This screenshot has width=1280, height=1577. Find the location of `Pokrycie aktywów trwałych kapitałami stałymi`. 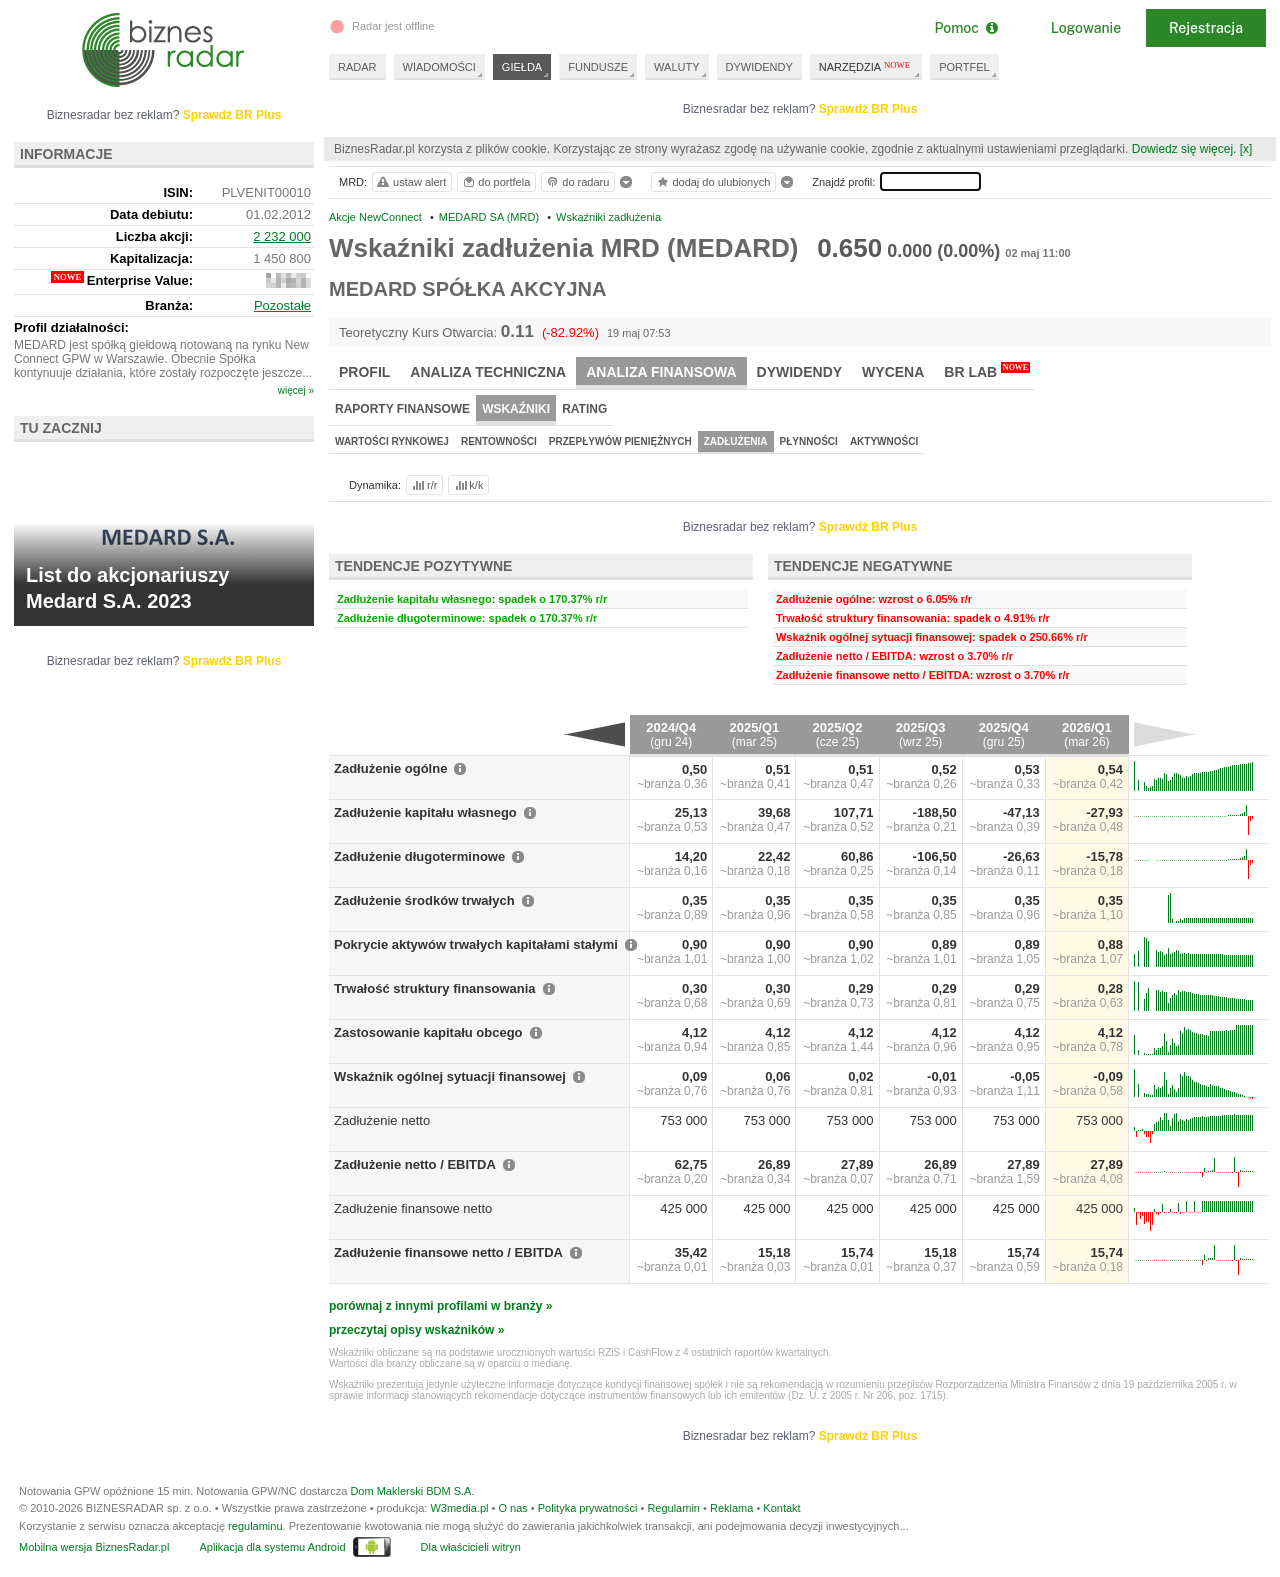

Pokrycie aktywów trwałych kapitałami stałymi is located at coordinates (476, 944).